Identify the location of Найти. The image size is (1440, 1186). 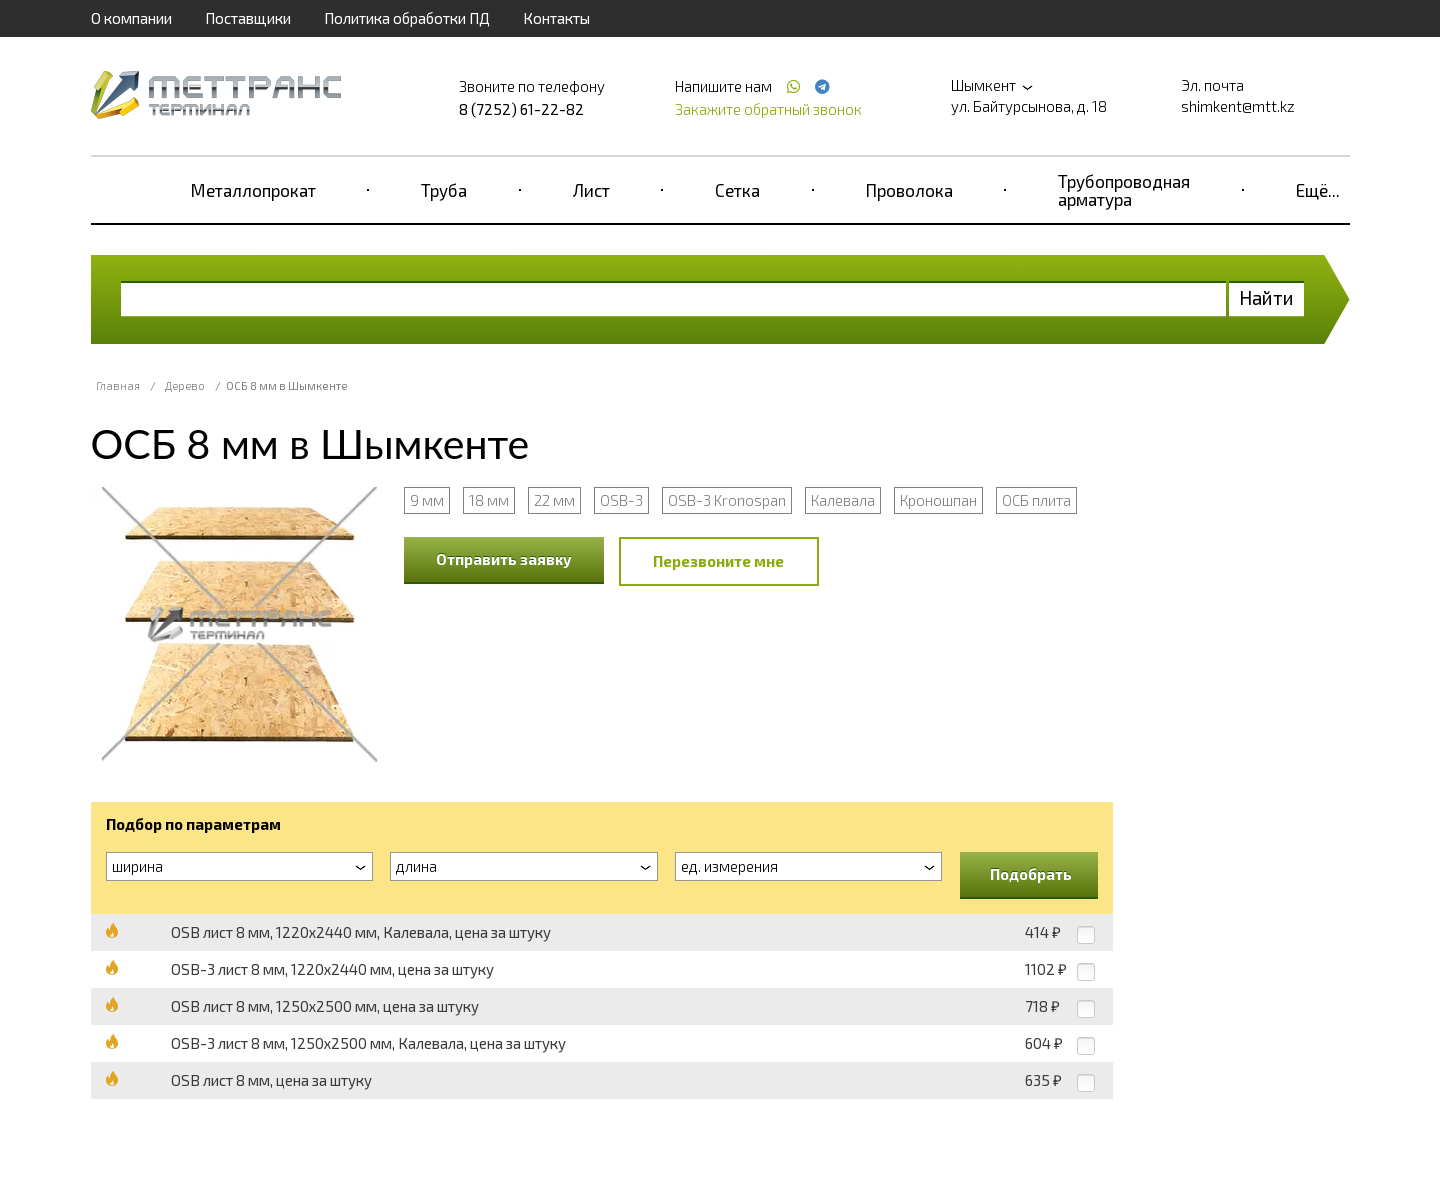
(1266, 297).